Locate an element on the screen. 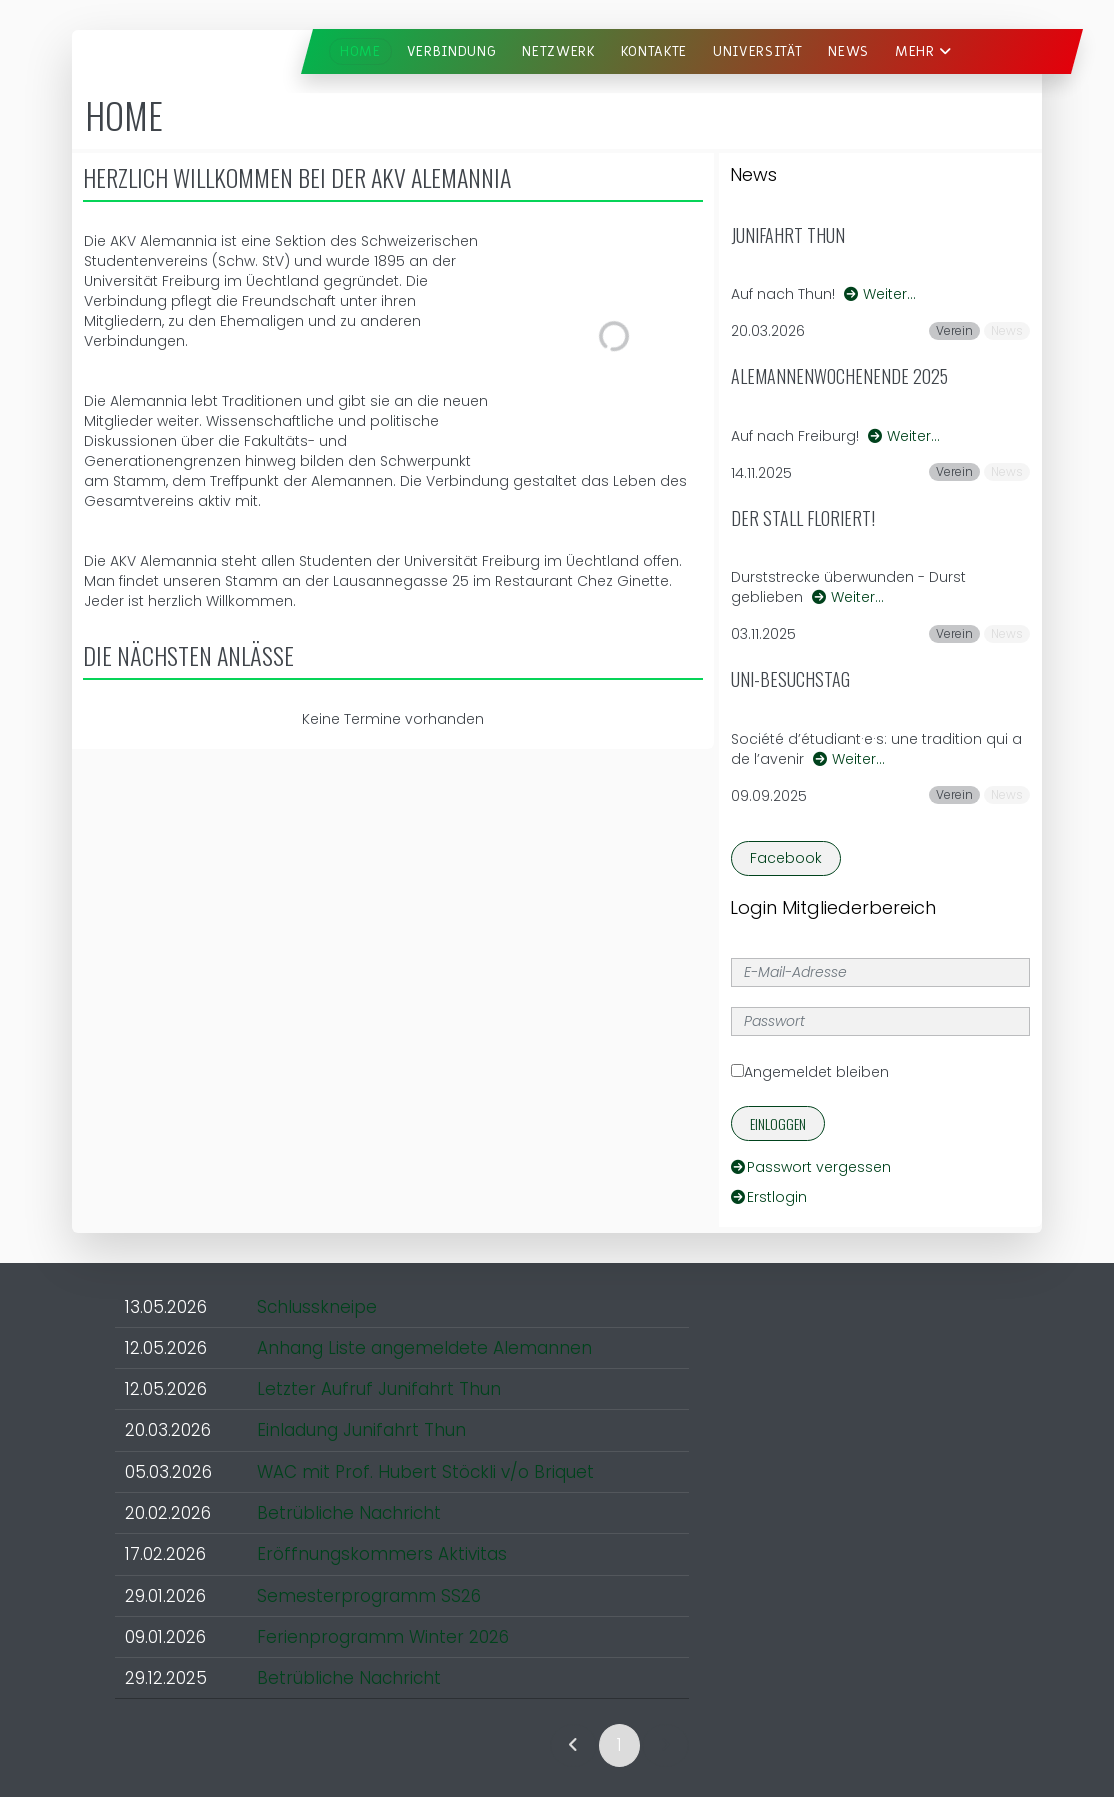 This screenshot has height=1797, width=1114. Netzwerk is located at coordinates (558, 51).